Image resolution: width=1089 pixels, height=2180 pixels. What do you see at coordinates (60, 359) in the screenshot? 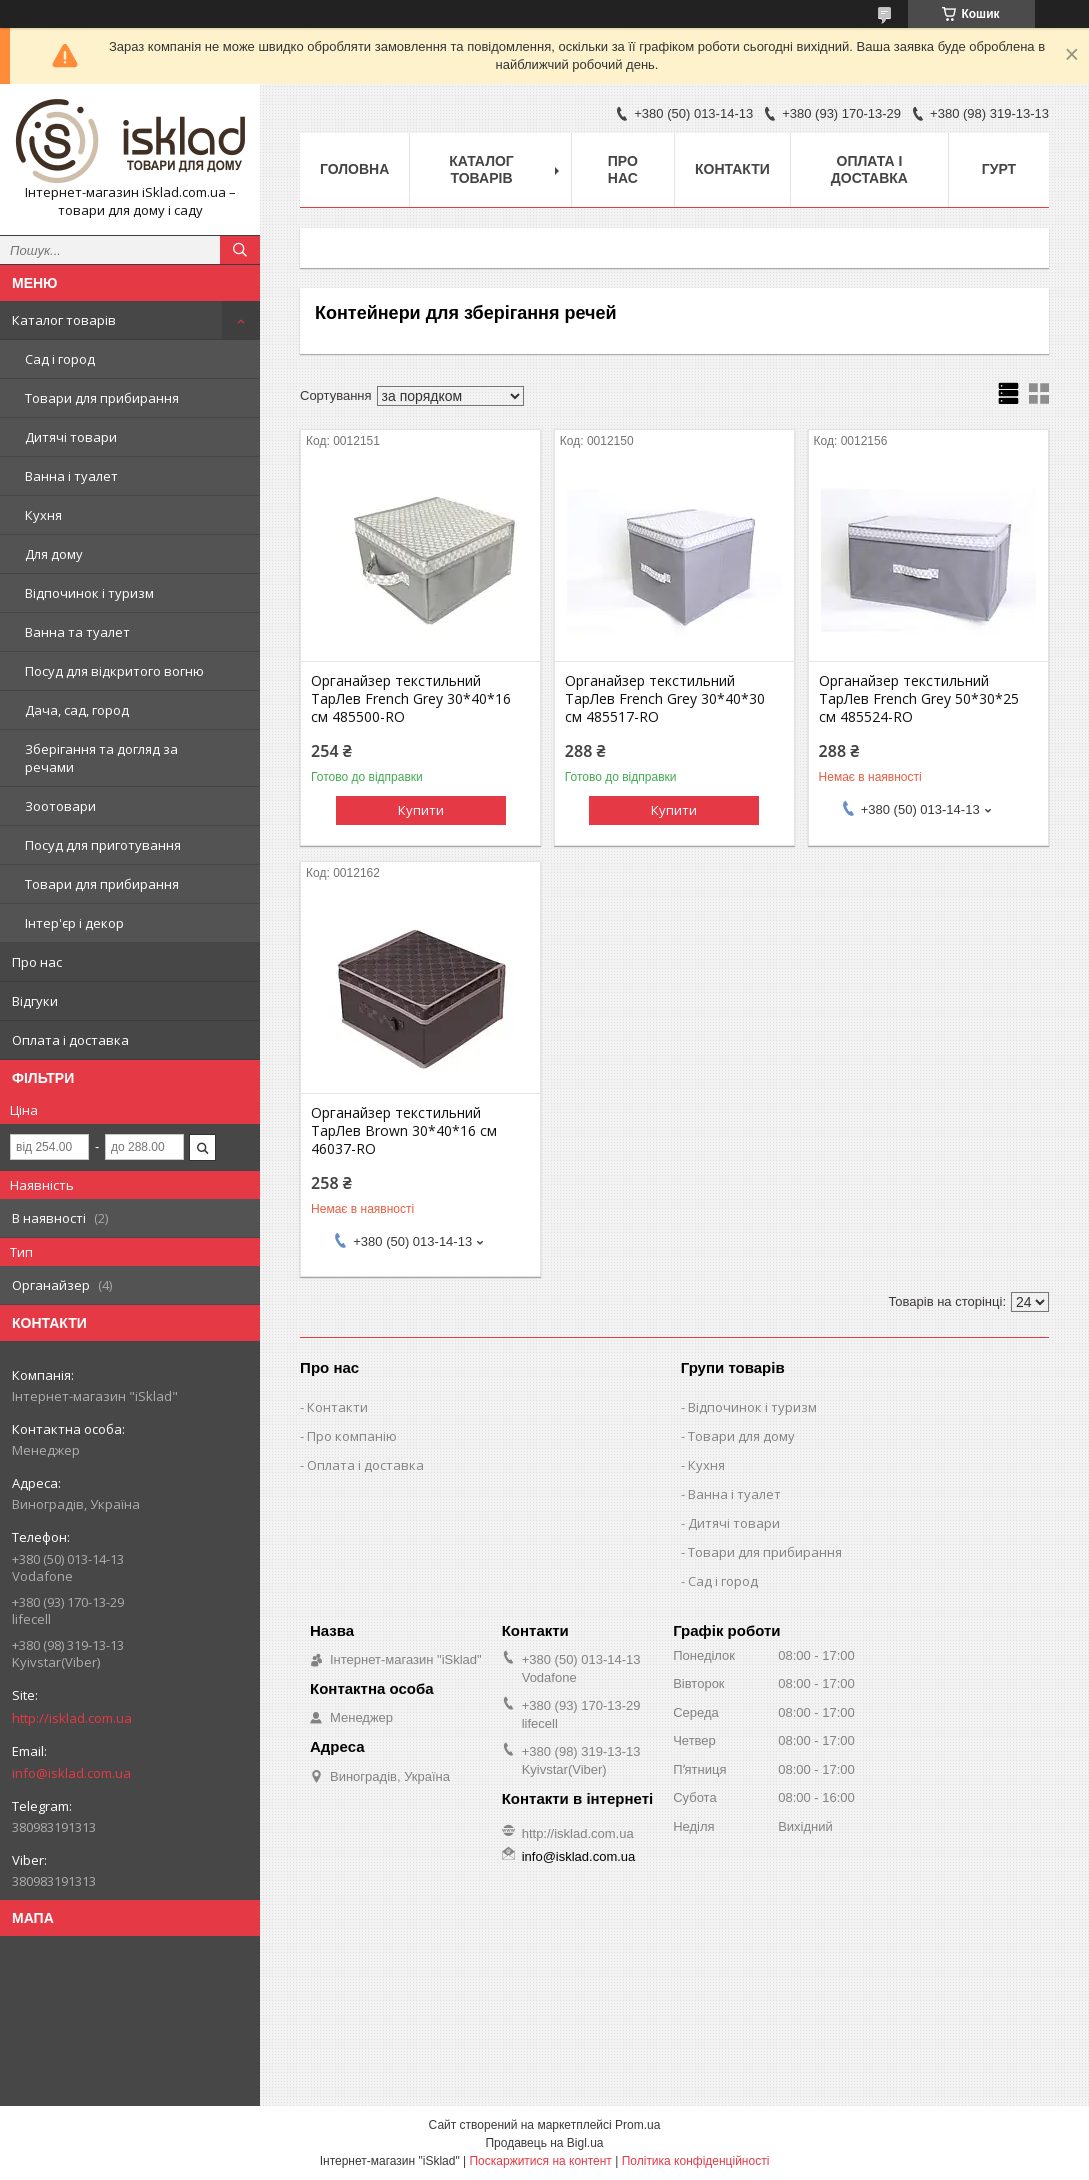
I see `Сад і город` at bounding box center [60, 359].